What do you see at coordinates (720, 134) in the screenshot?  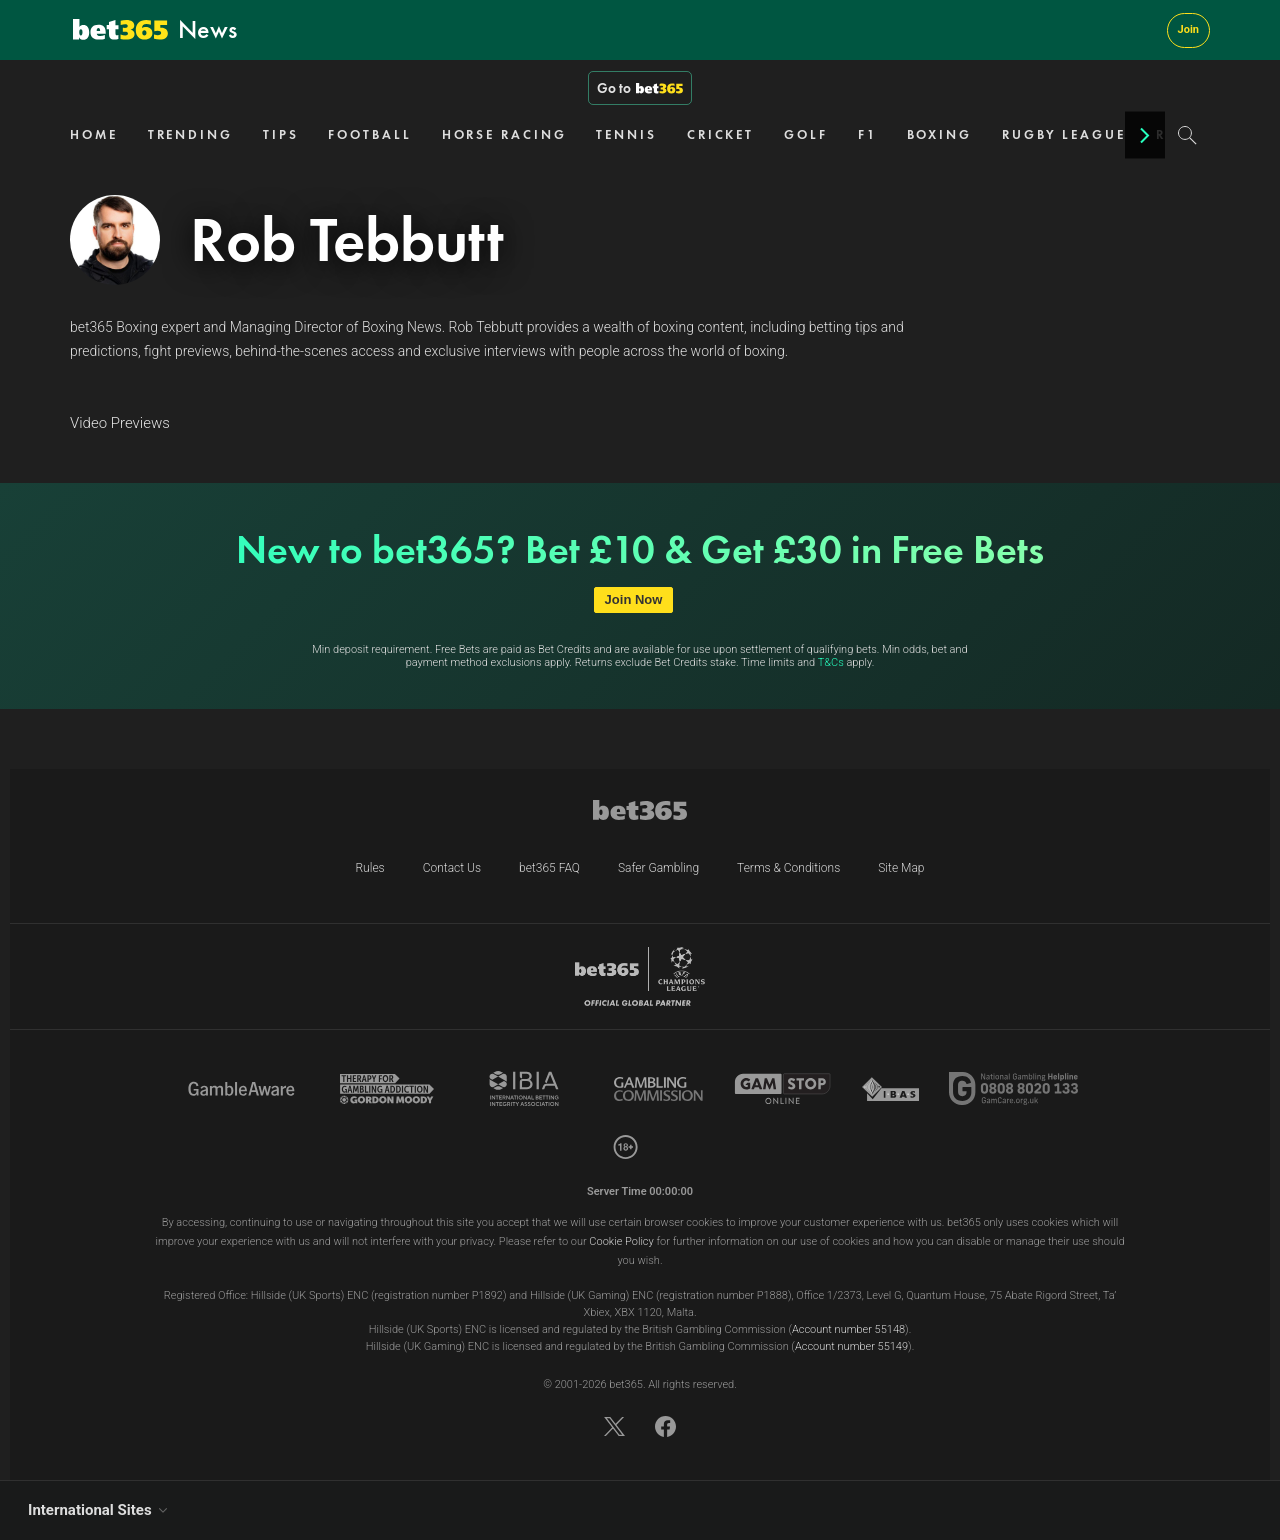 I see `CRICKET` at bounding box center [720, 134].